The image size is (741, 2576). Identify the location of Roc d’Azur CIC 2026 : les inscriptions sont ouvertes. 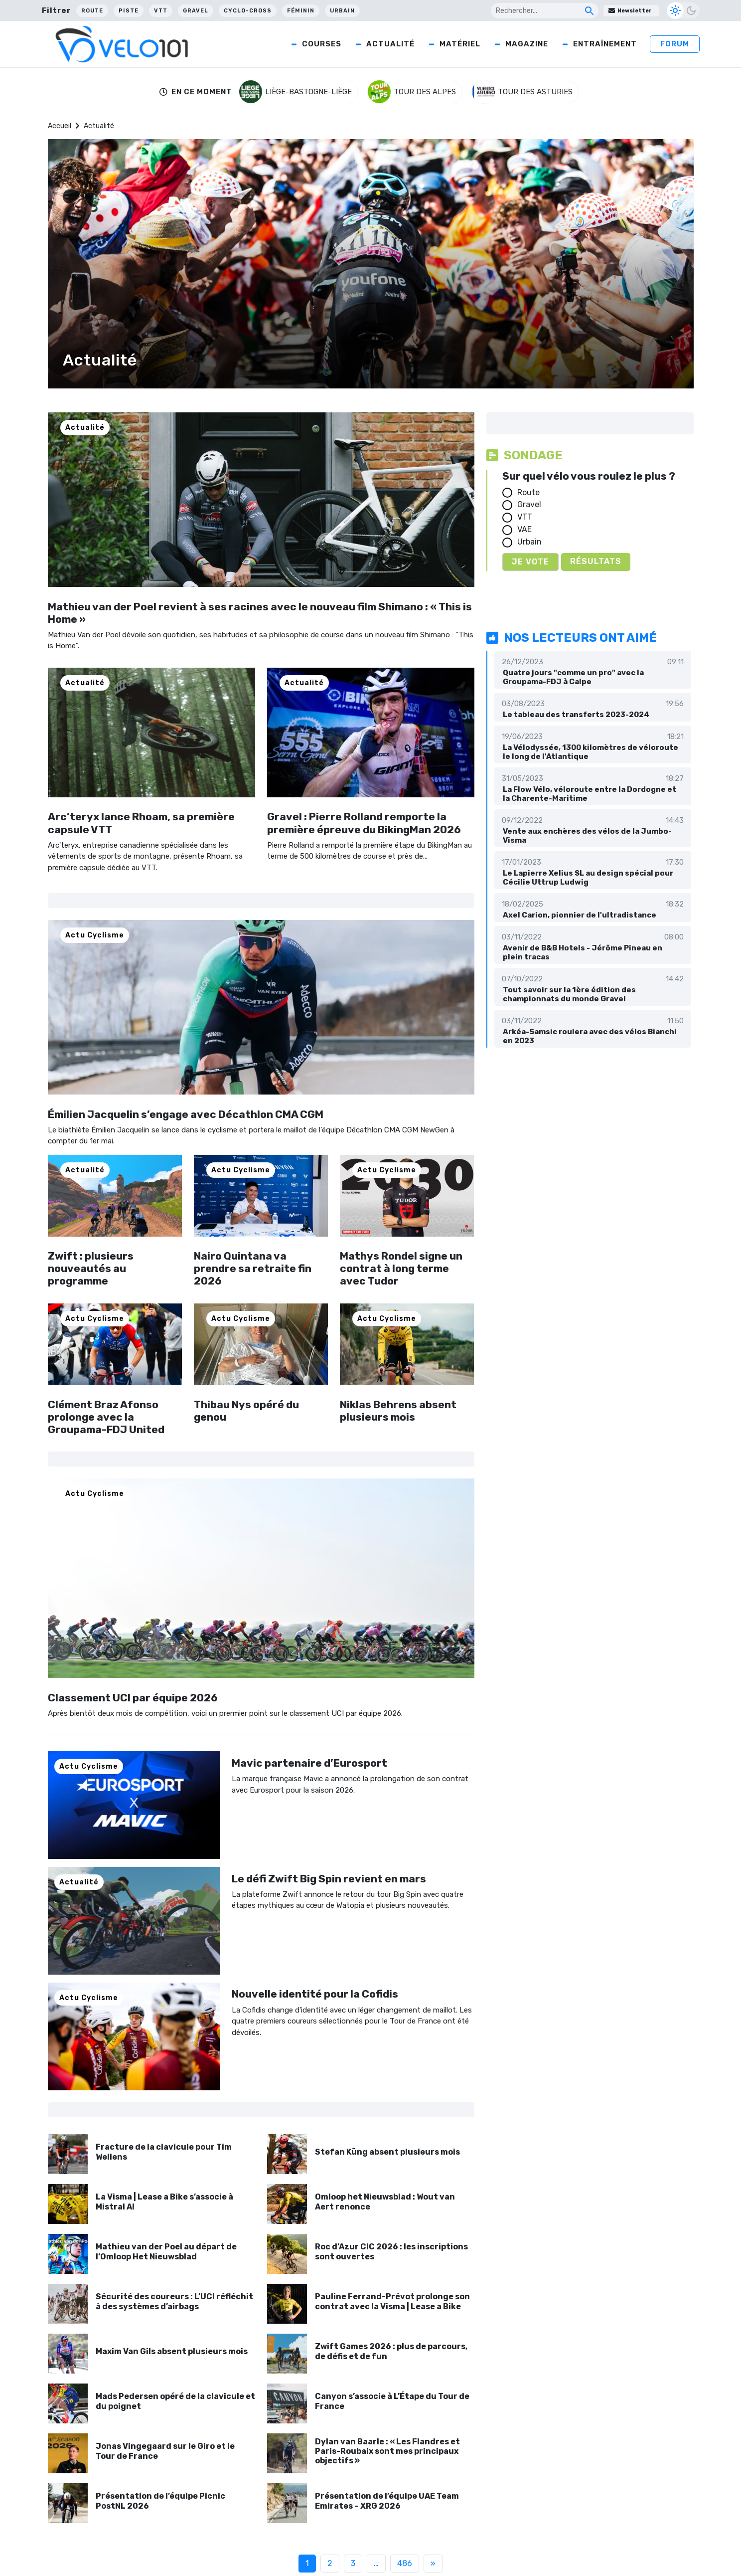
(391, 2251).